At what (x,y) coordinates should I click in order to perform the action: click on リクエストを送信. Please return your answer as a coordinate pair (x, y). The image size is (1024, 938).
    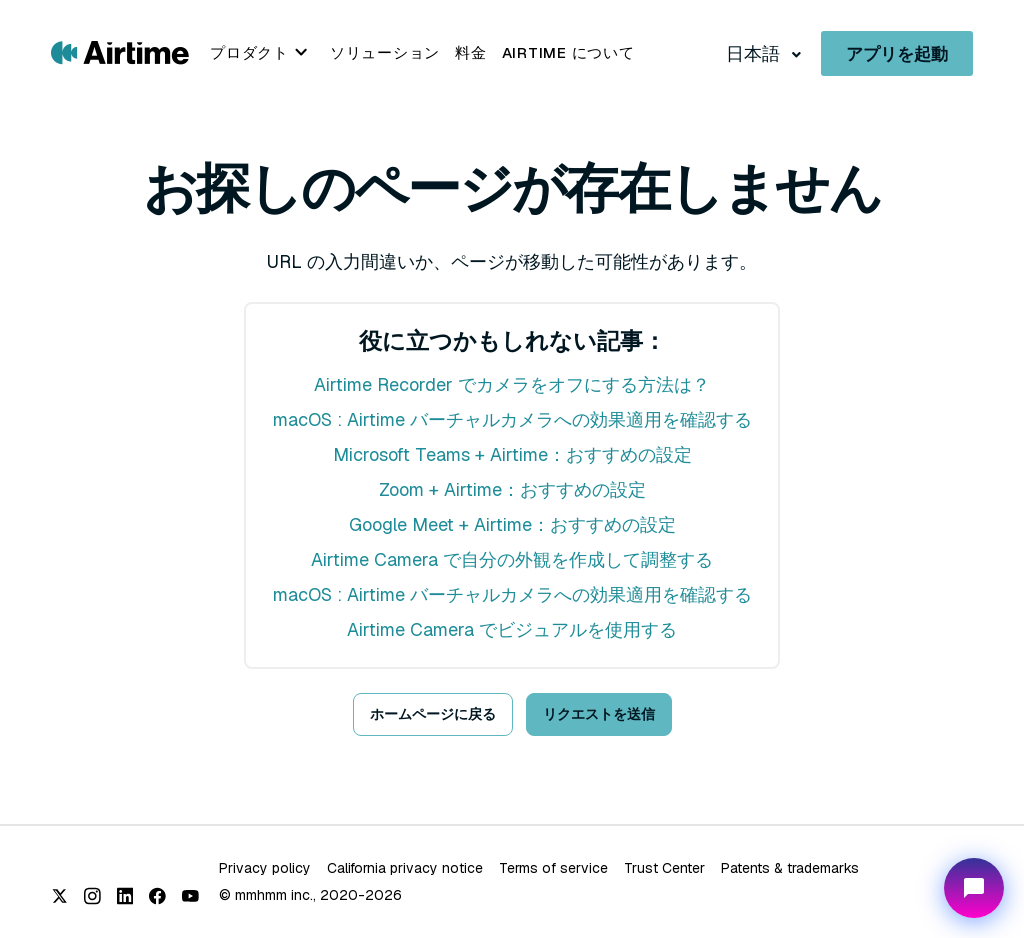
    Looking at the image, I should click on (599, 714).